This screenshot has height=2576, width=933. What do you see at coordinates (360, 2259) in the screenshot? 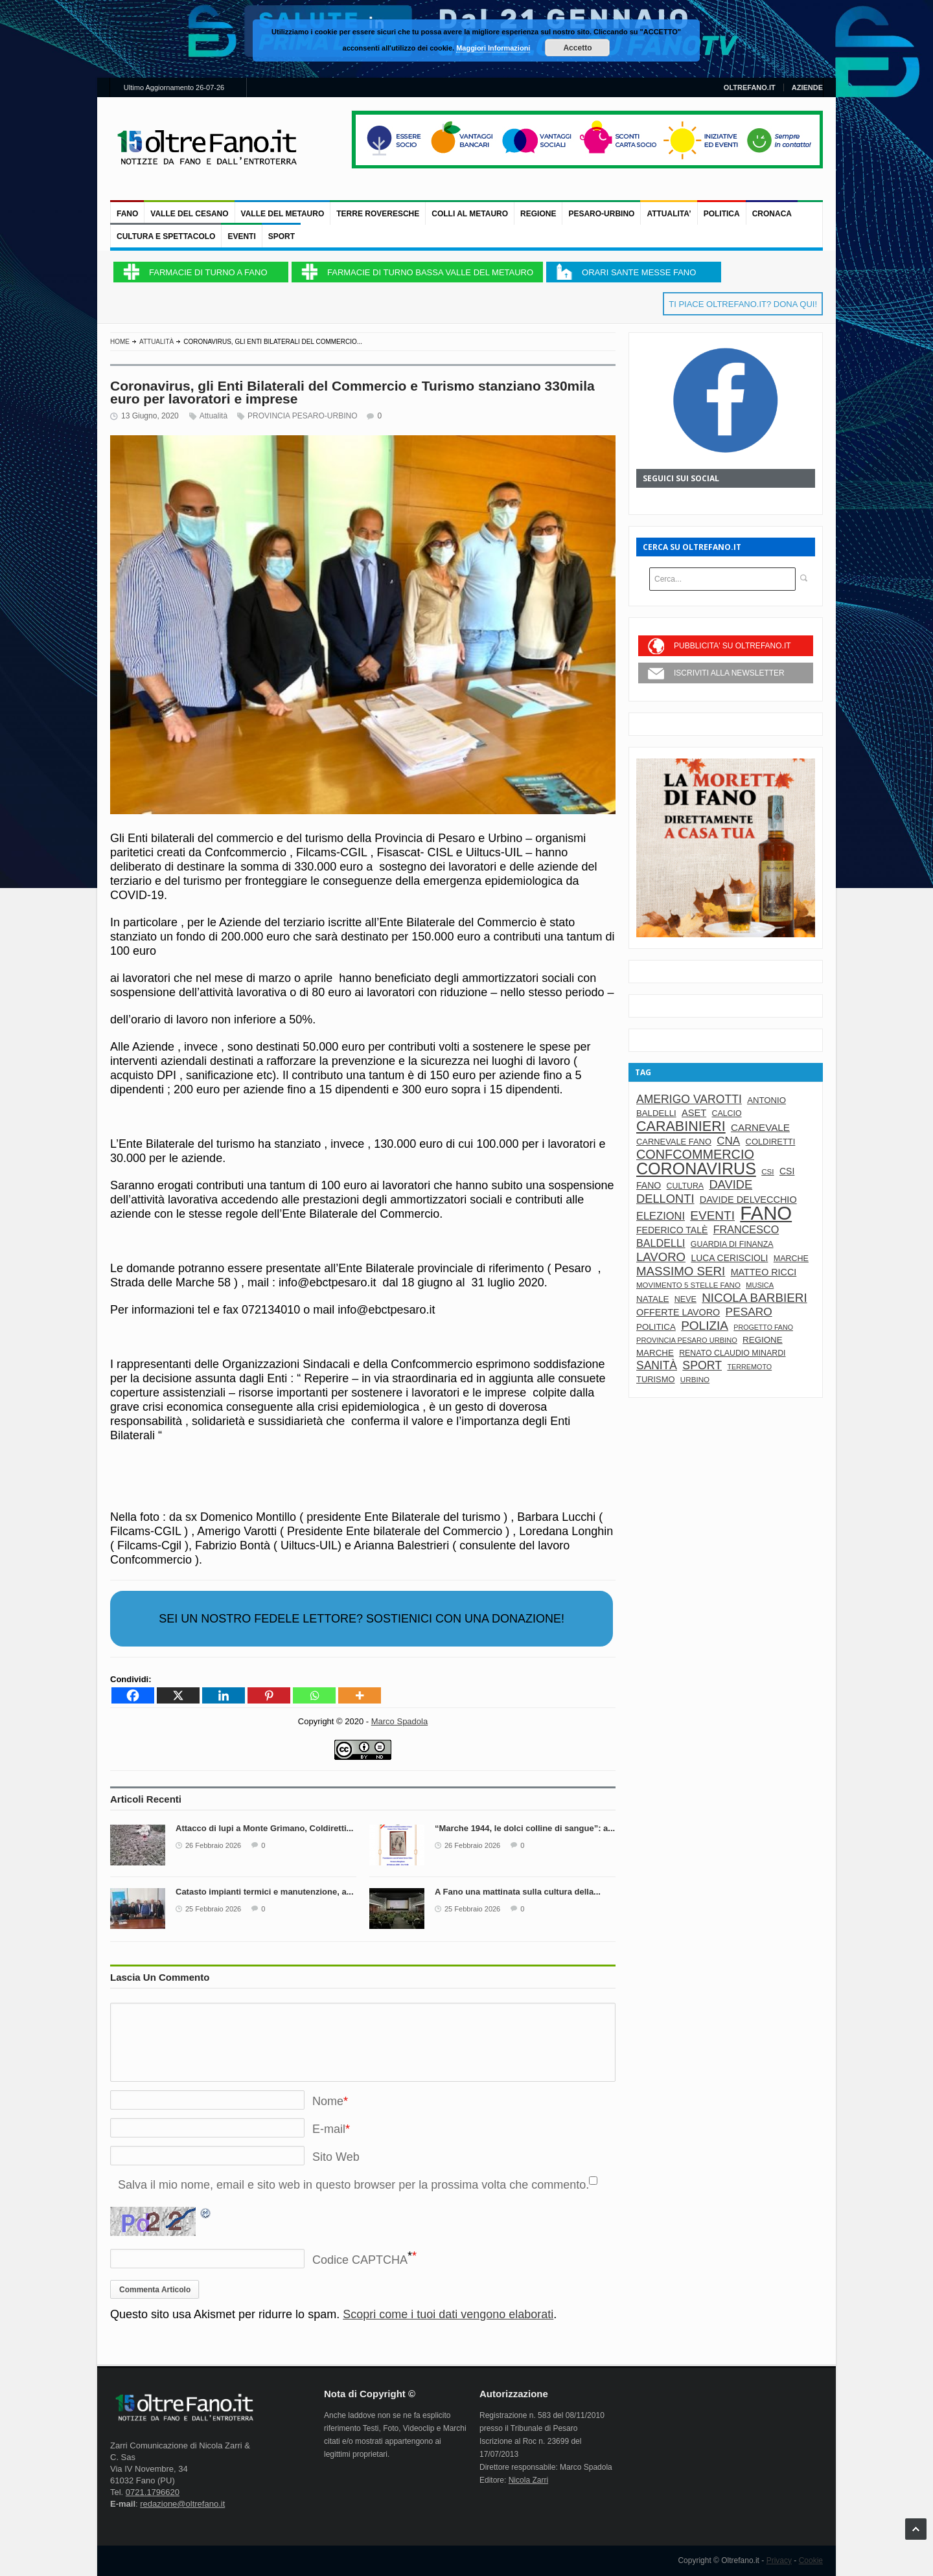
I see `Codice CAPTCHA` at bounding box center [360, 2259].